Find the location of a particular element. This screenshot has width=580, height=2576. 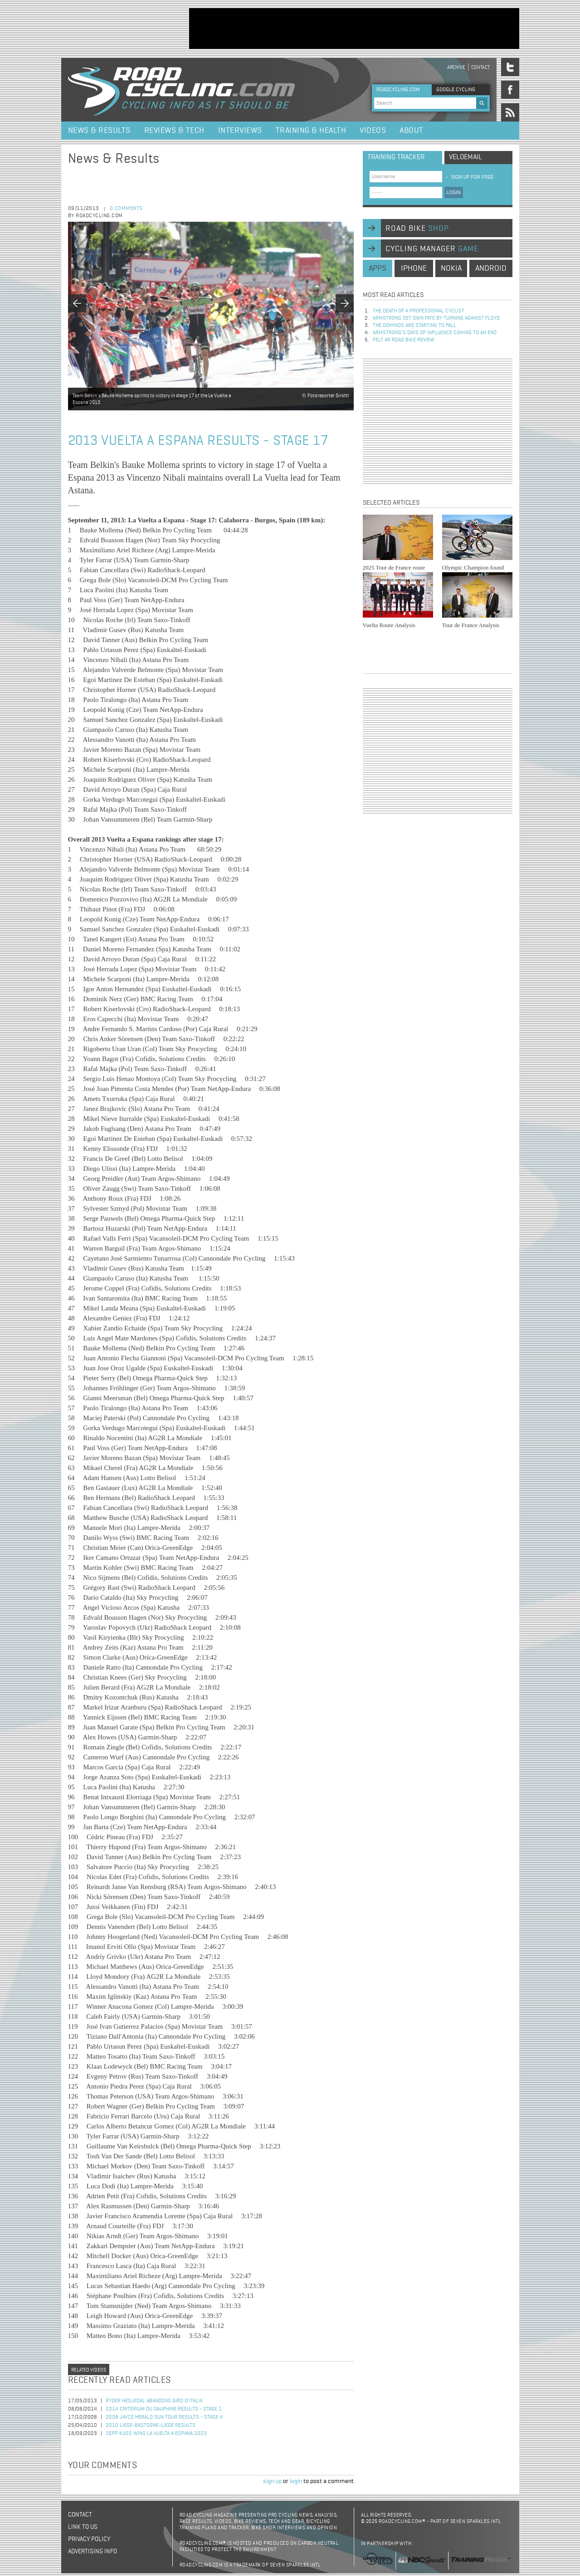

cycling manager is located at coordinates (431, 249).